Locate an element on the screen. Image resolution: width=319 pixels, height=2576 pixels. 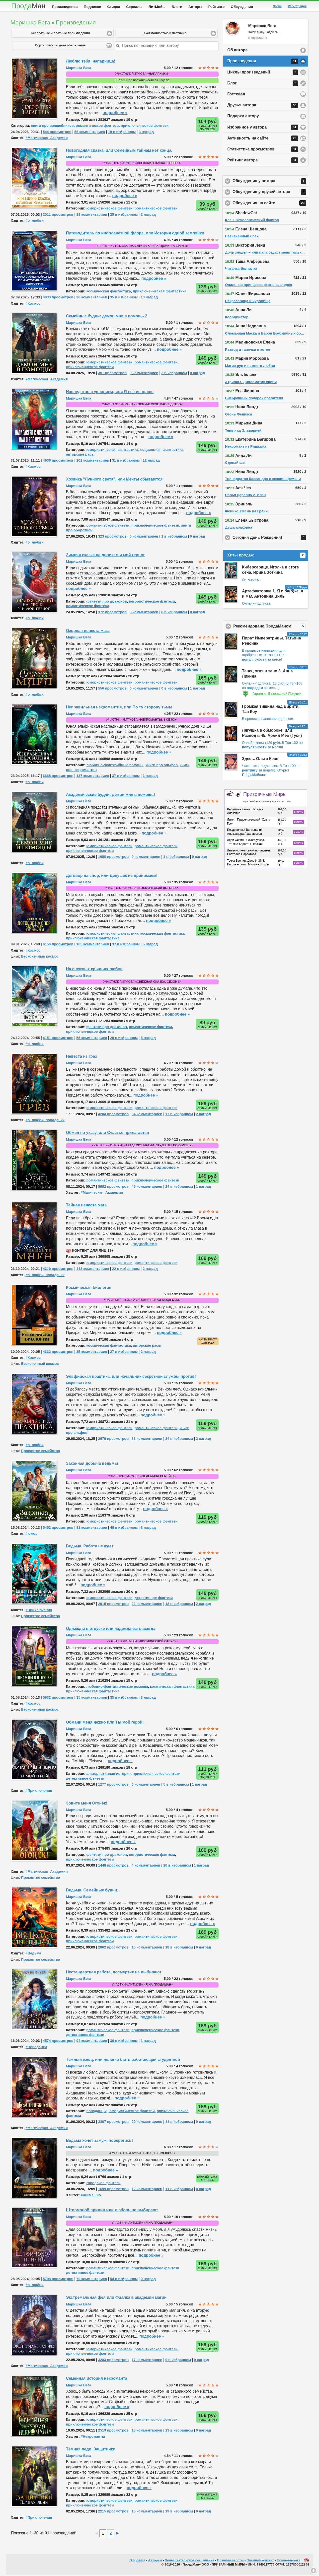
45 комментариев is located at coordinates (147, 1187).